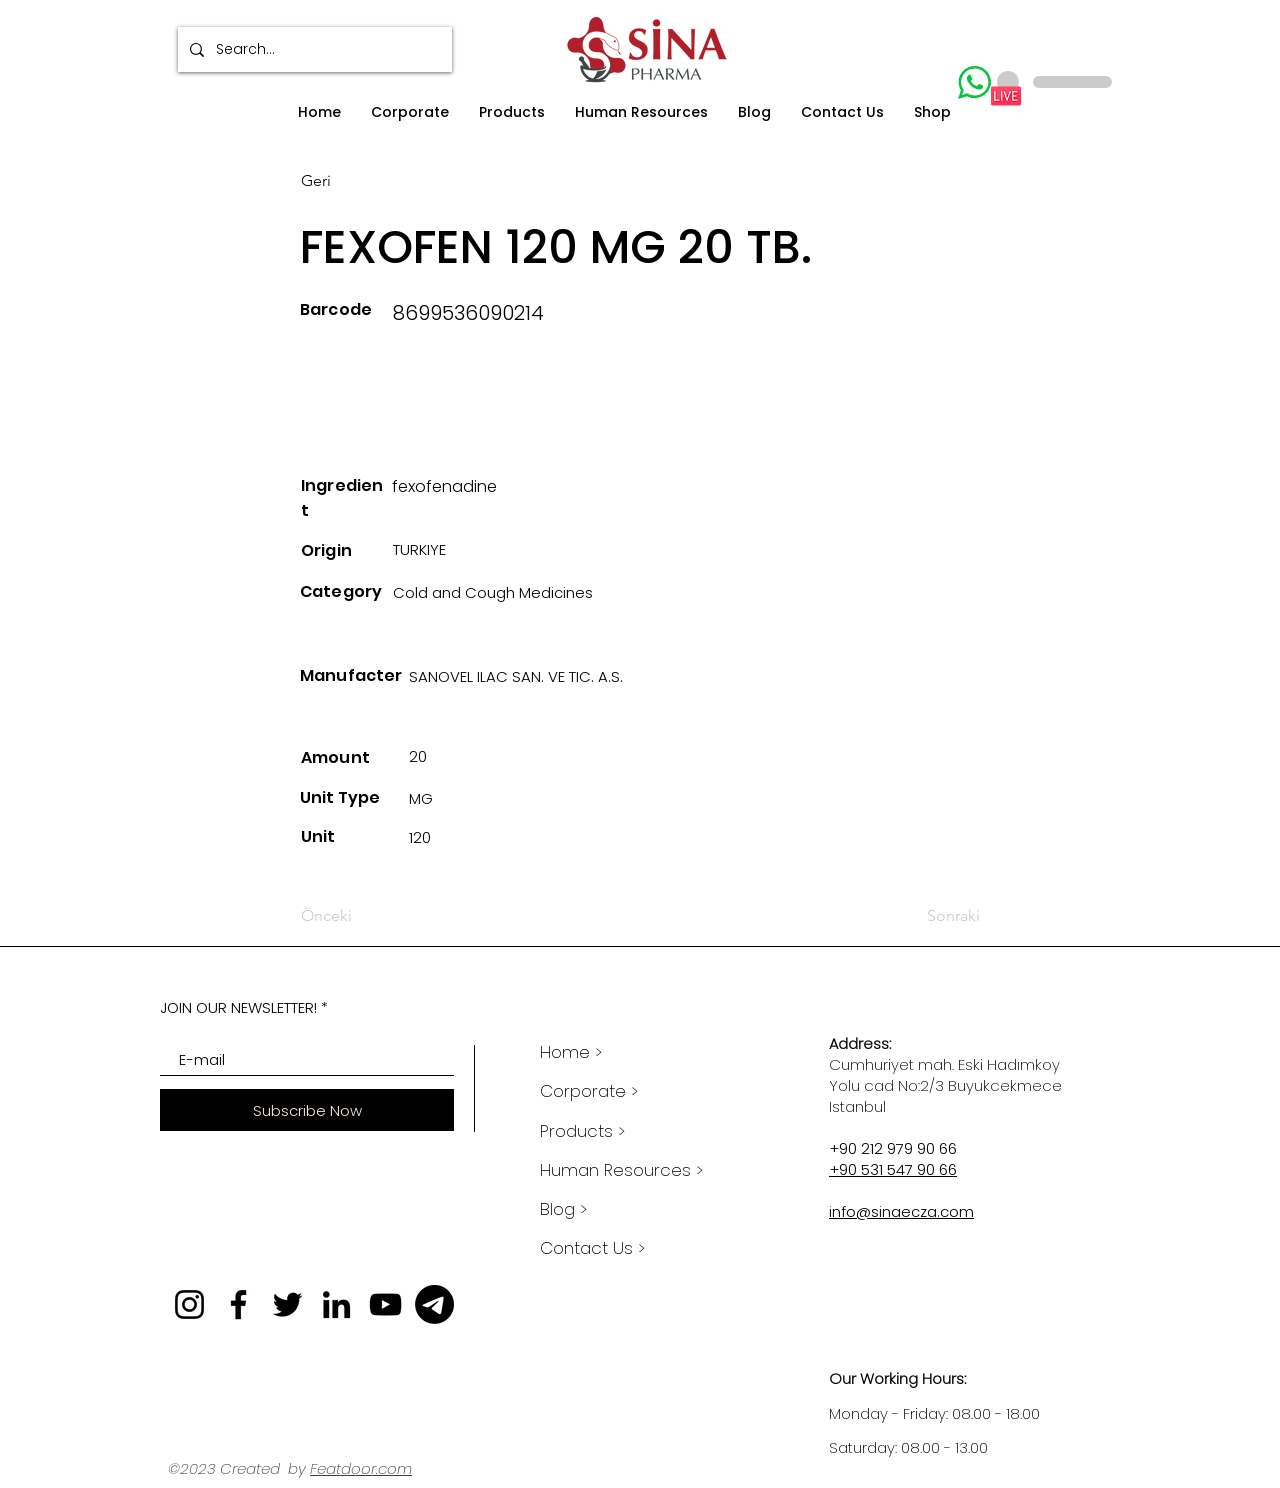 Image resolution: width=1280 pixels, height=1488 pixels. I want to click on info@sinaecza.com, so click(901, 1211).